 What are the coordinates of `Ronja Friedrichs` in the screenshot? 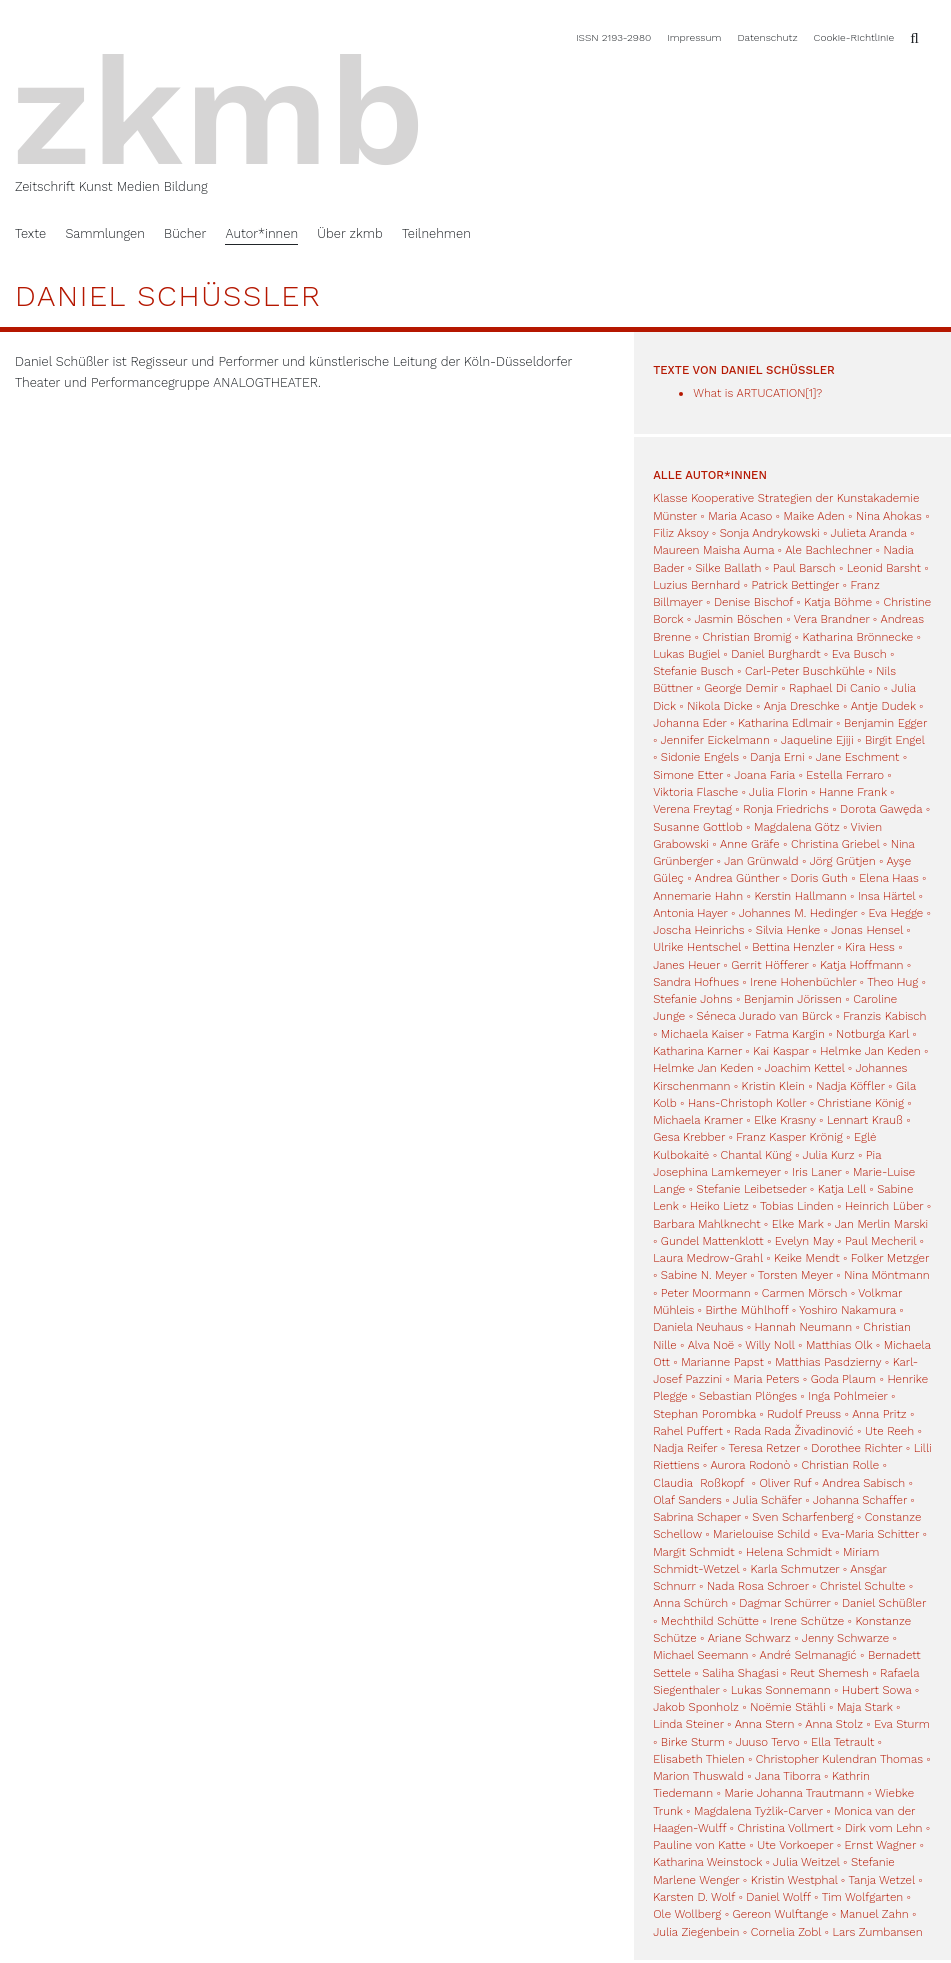 It's located at (786, 809).